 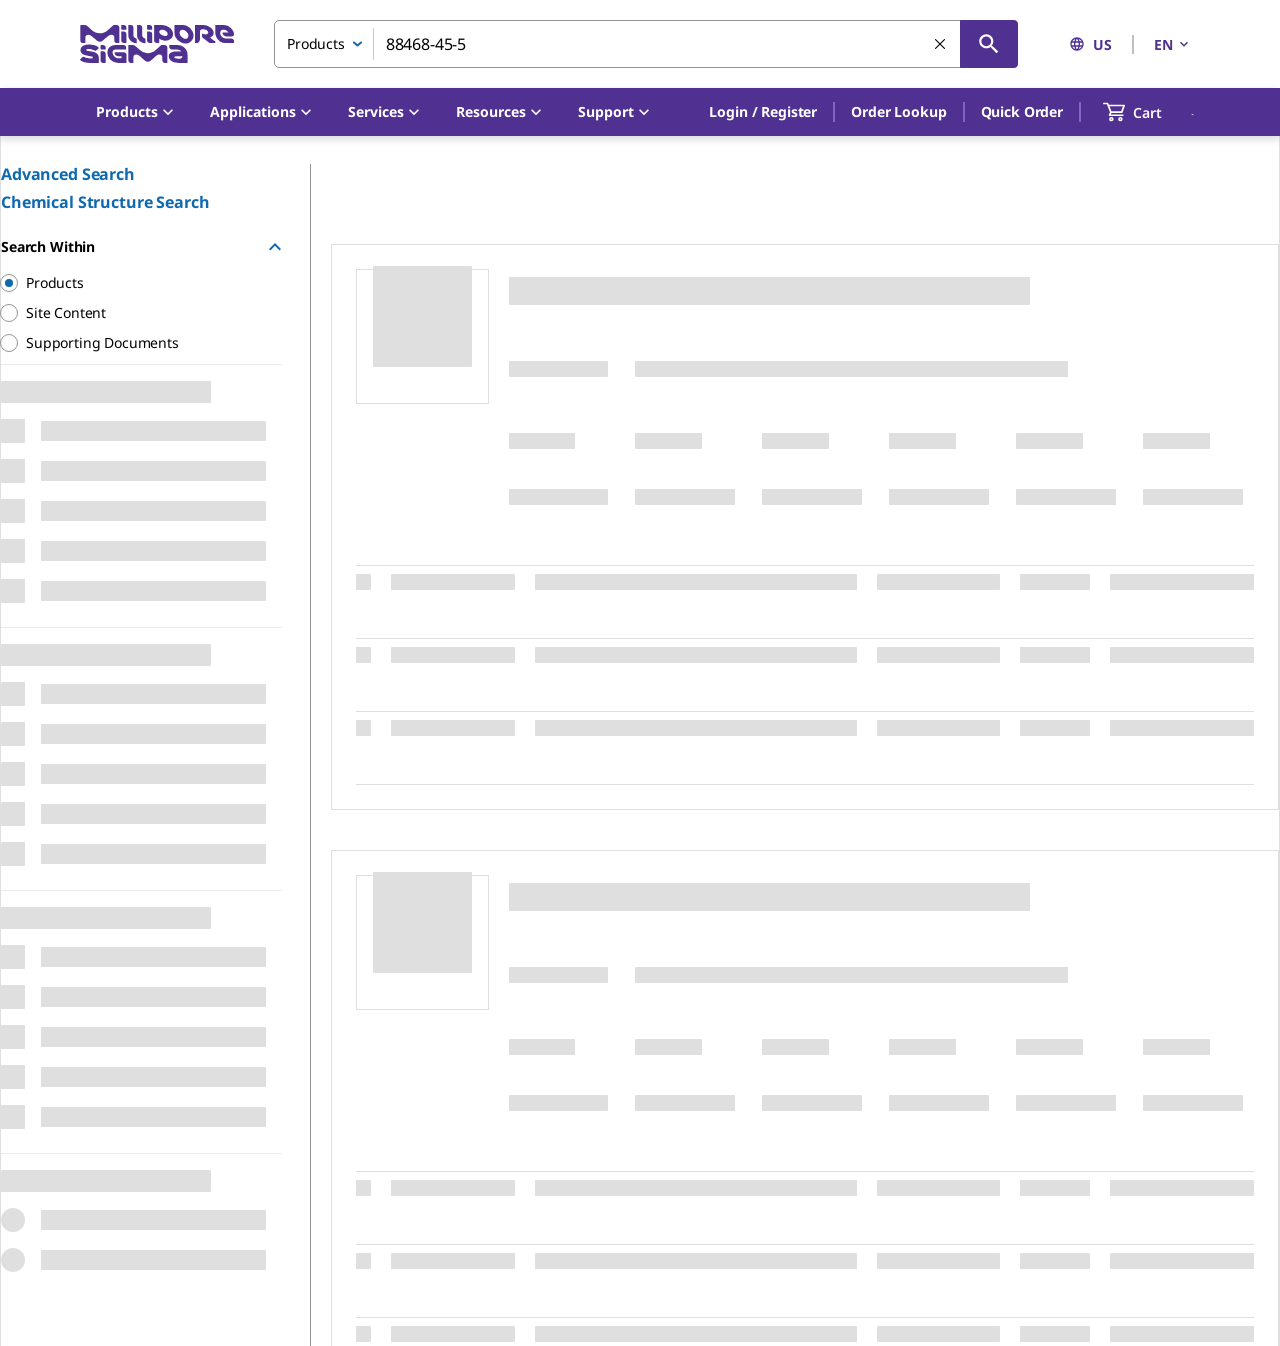 What do you see at coordinates (1150, 112) in the screenshot?
I see `[show-mini-cart]` at bounding box center [1150, 112].